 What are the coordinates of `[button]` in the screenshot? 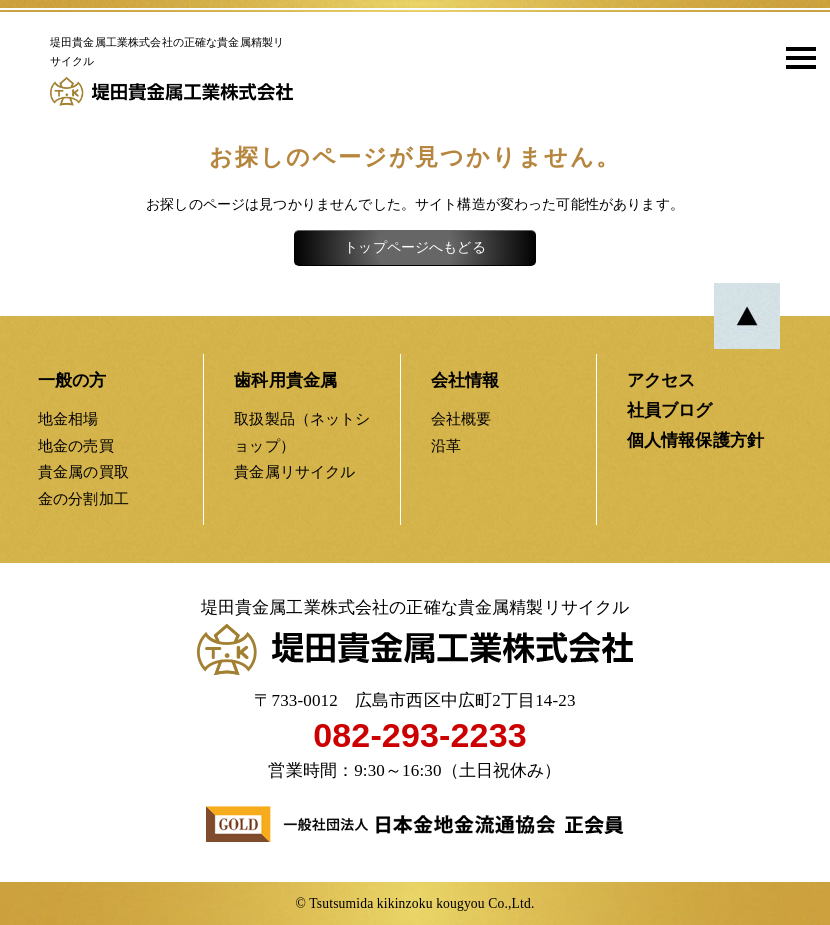 It's located at (794, 57).